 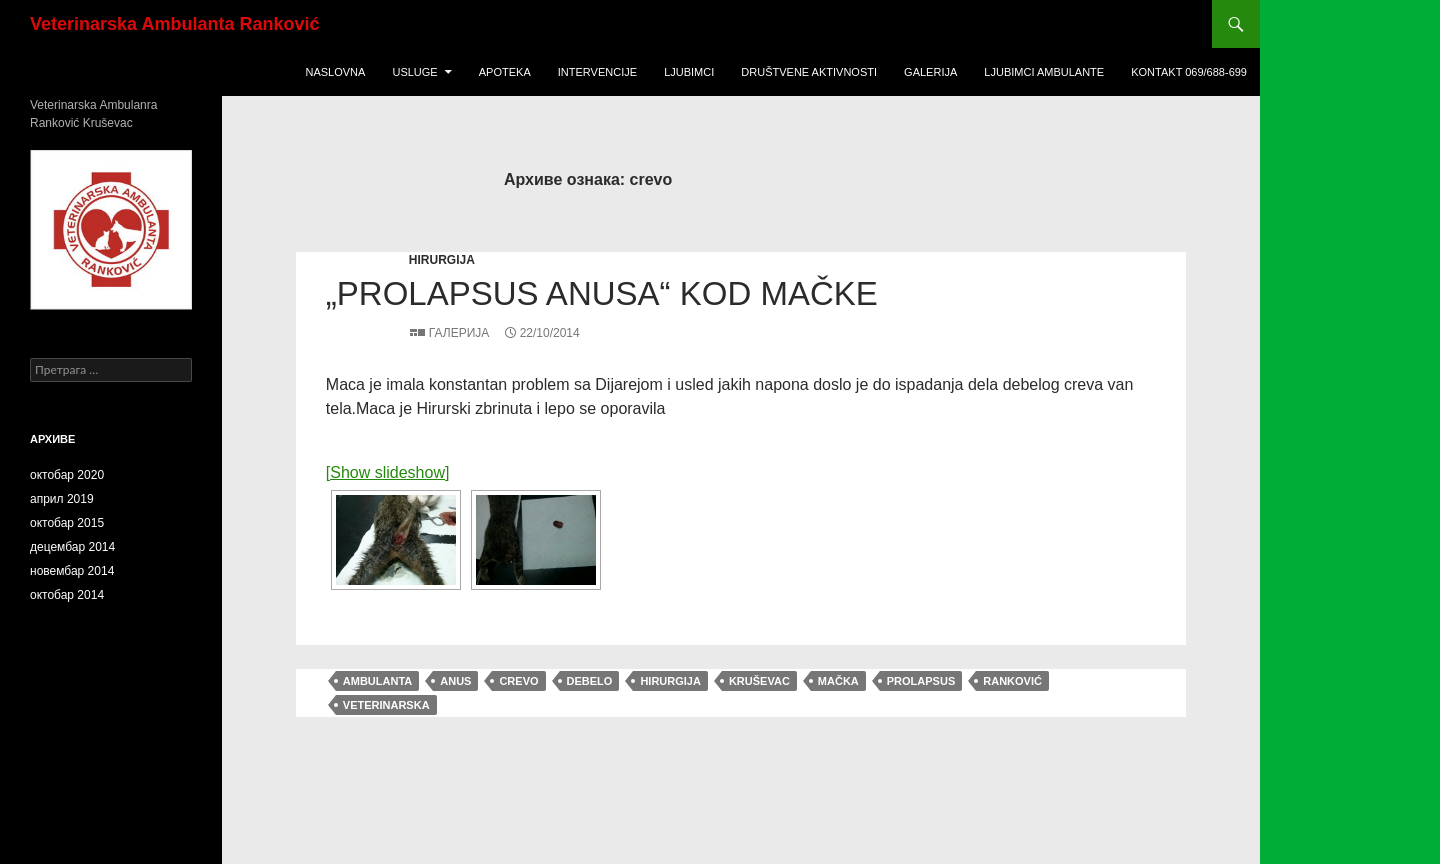 I want to click on Veterinarska Ambulanta Ranković, so click(x=174, y=24).